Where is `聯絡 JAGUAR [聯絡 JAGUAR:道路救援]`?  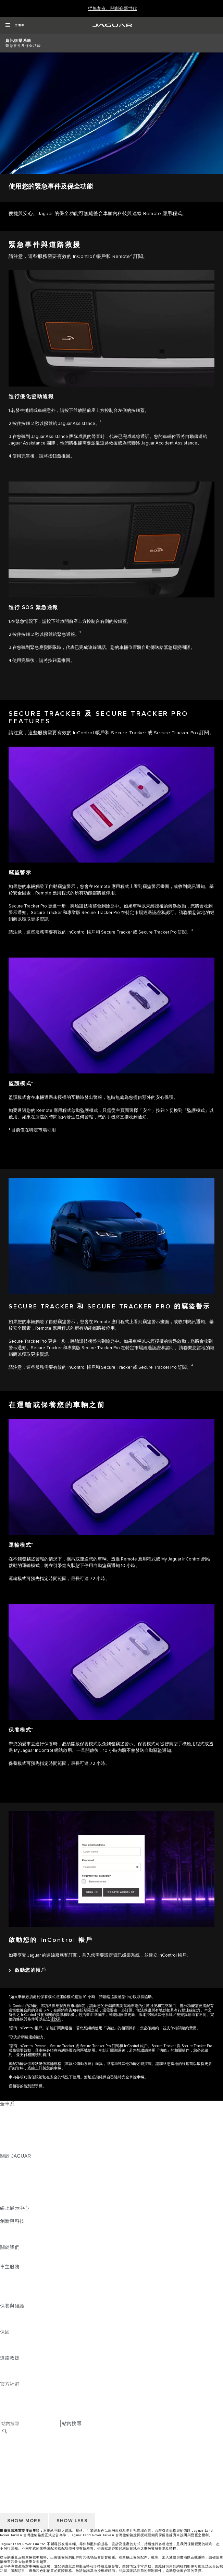
聯絡 JAGUAR [聯絡 JAGUAR:道路救援] is located at coordinates (15, 2371).